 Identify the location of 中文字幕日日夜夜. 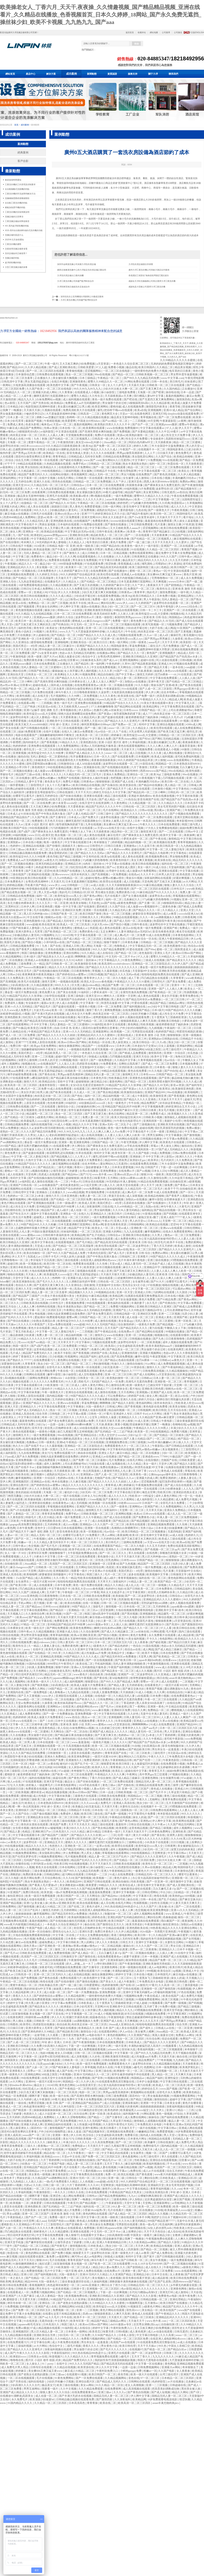
(110, 560).